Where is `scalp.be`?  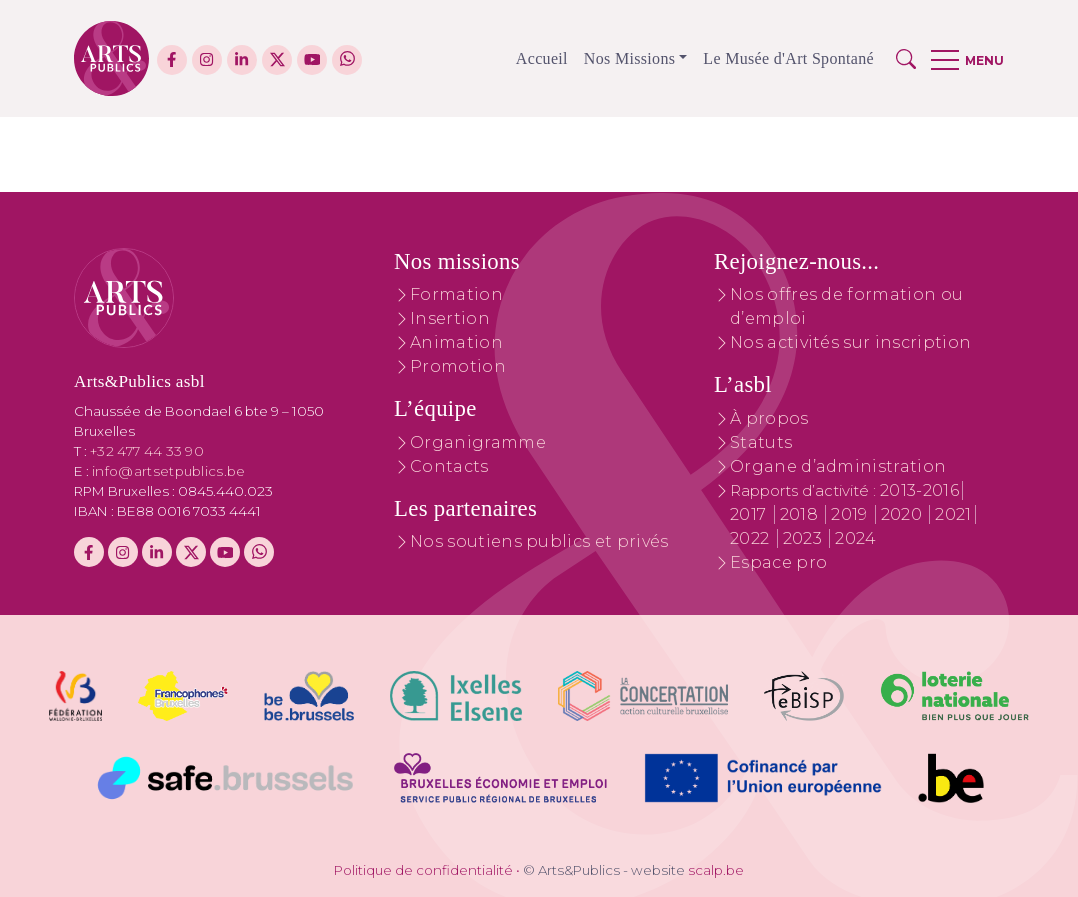
scalp.be is located at coordinates (716, 870).